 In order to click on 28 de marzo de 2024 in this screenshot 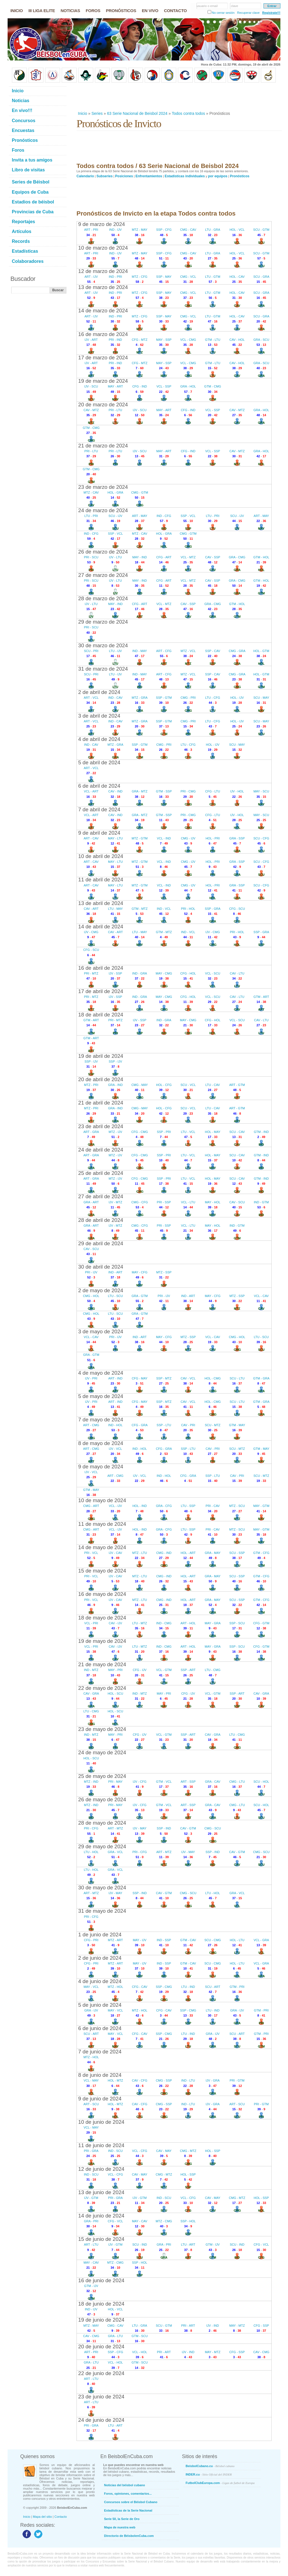, I will do `click(103, 598)`.